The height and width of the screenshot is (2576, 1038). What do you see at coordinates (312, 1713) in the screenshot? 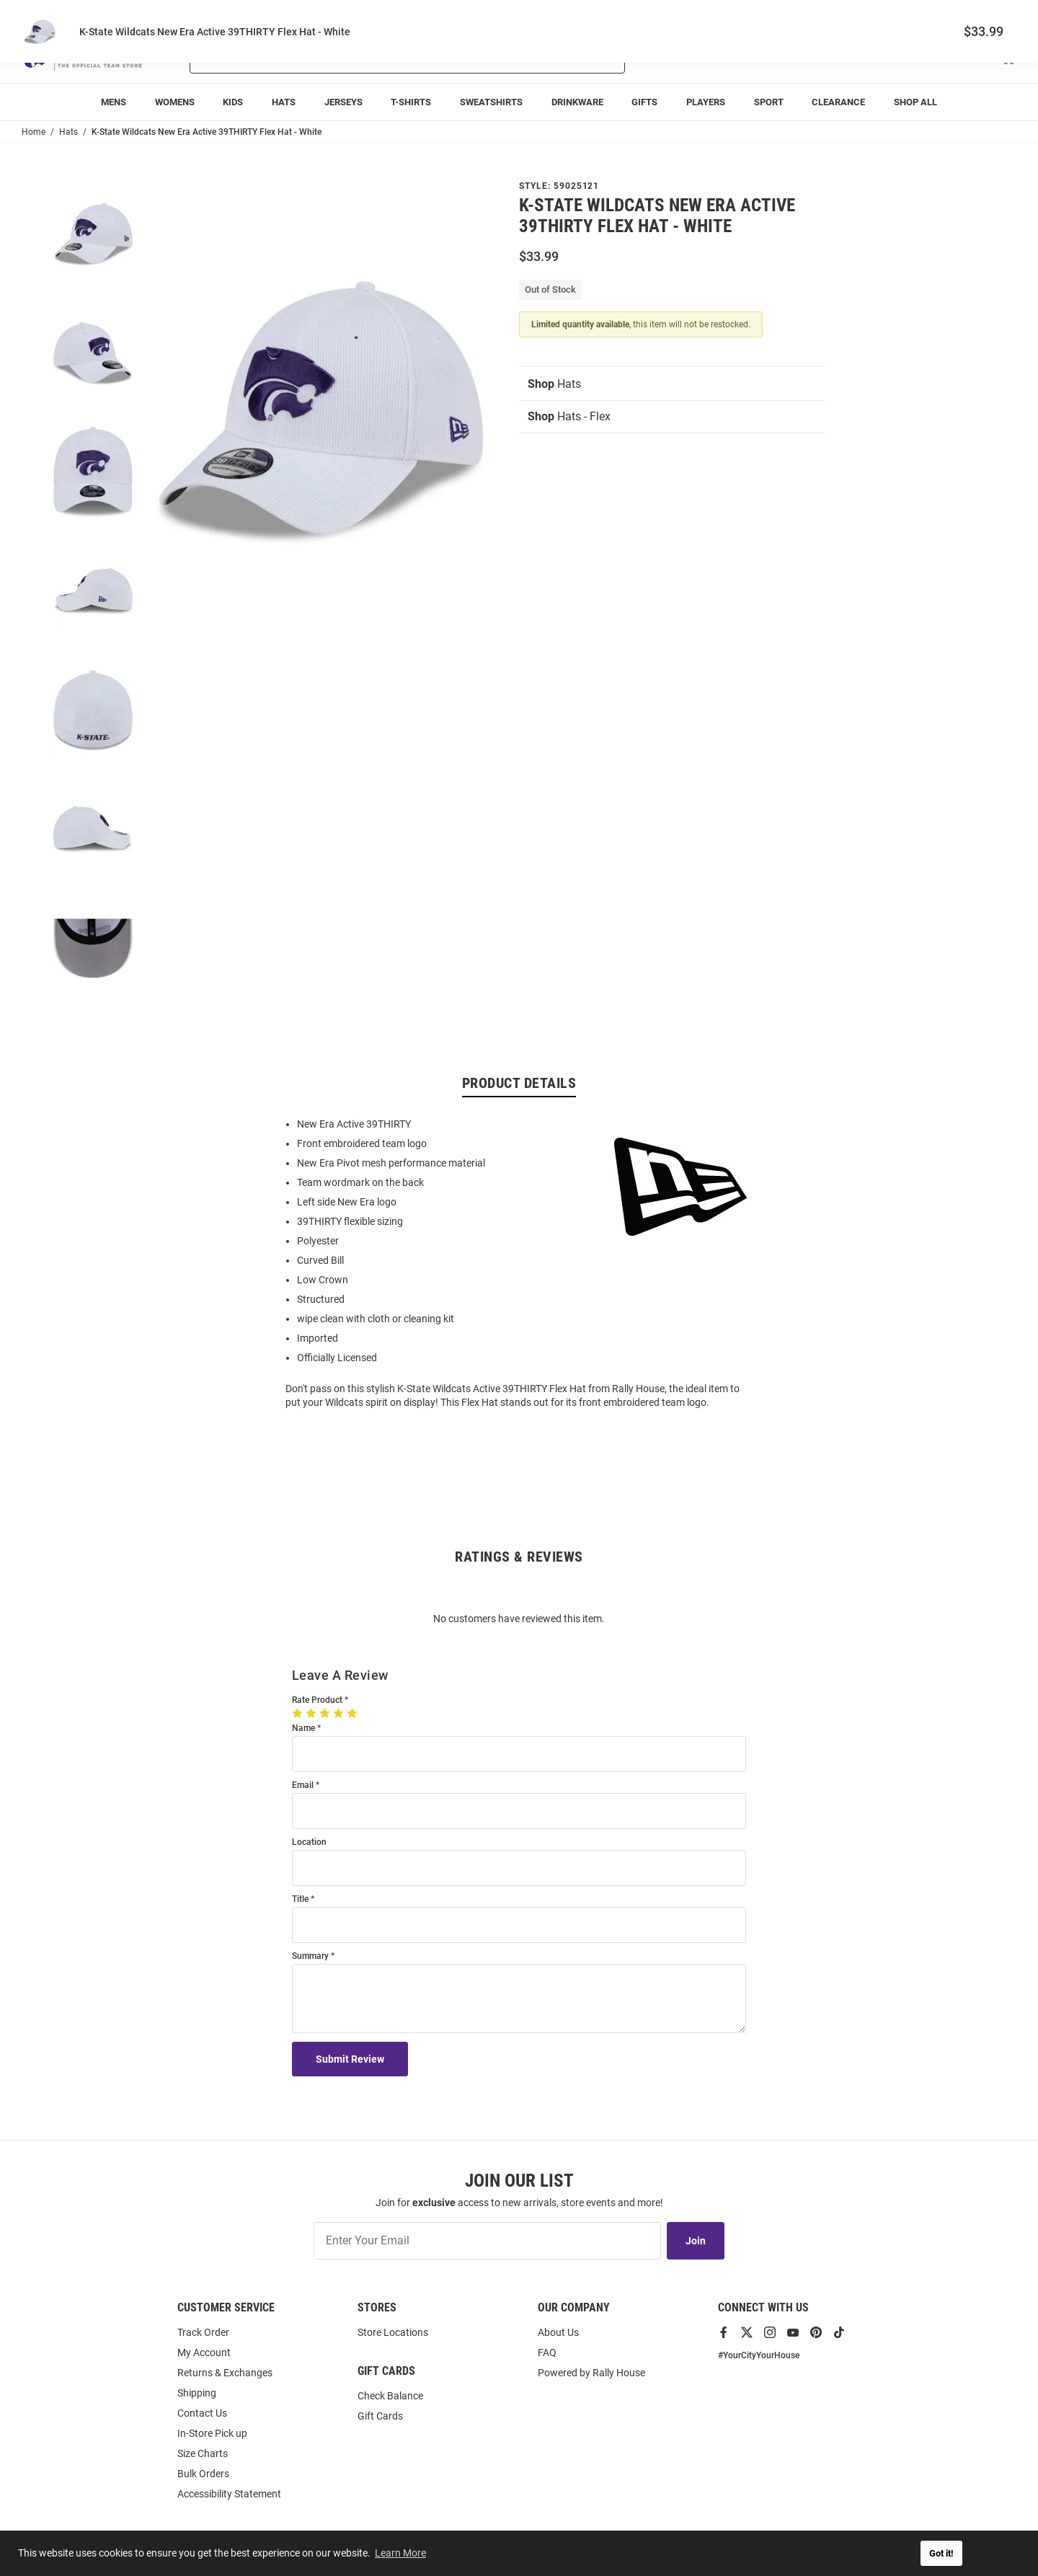
I see `[2 Stars]` at bounding box center [312, 1713].